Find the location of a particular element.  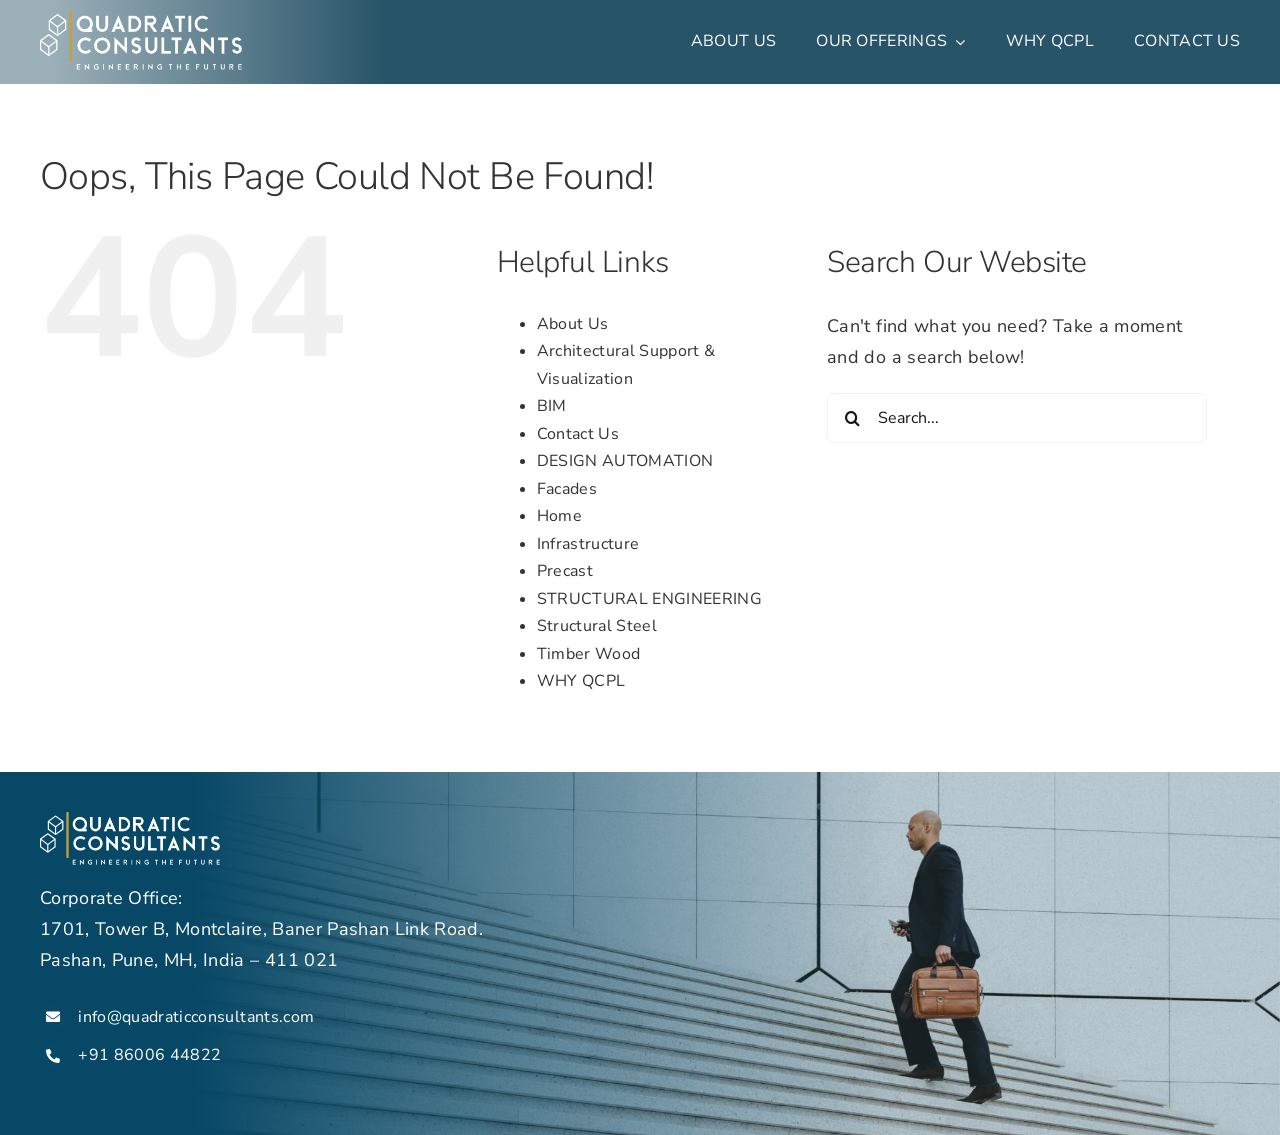

Precast is located at coordinates (565, 571).